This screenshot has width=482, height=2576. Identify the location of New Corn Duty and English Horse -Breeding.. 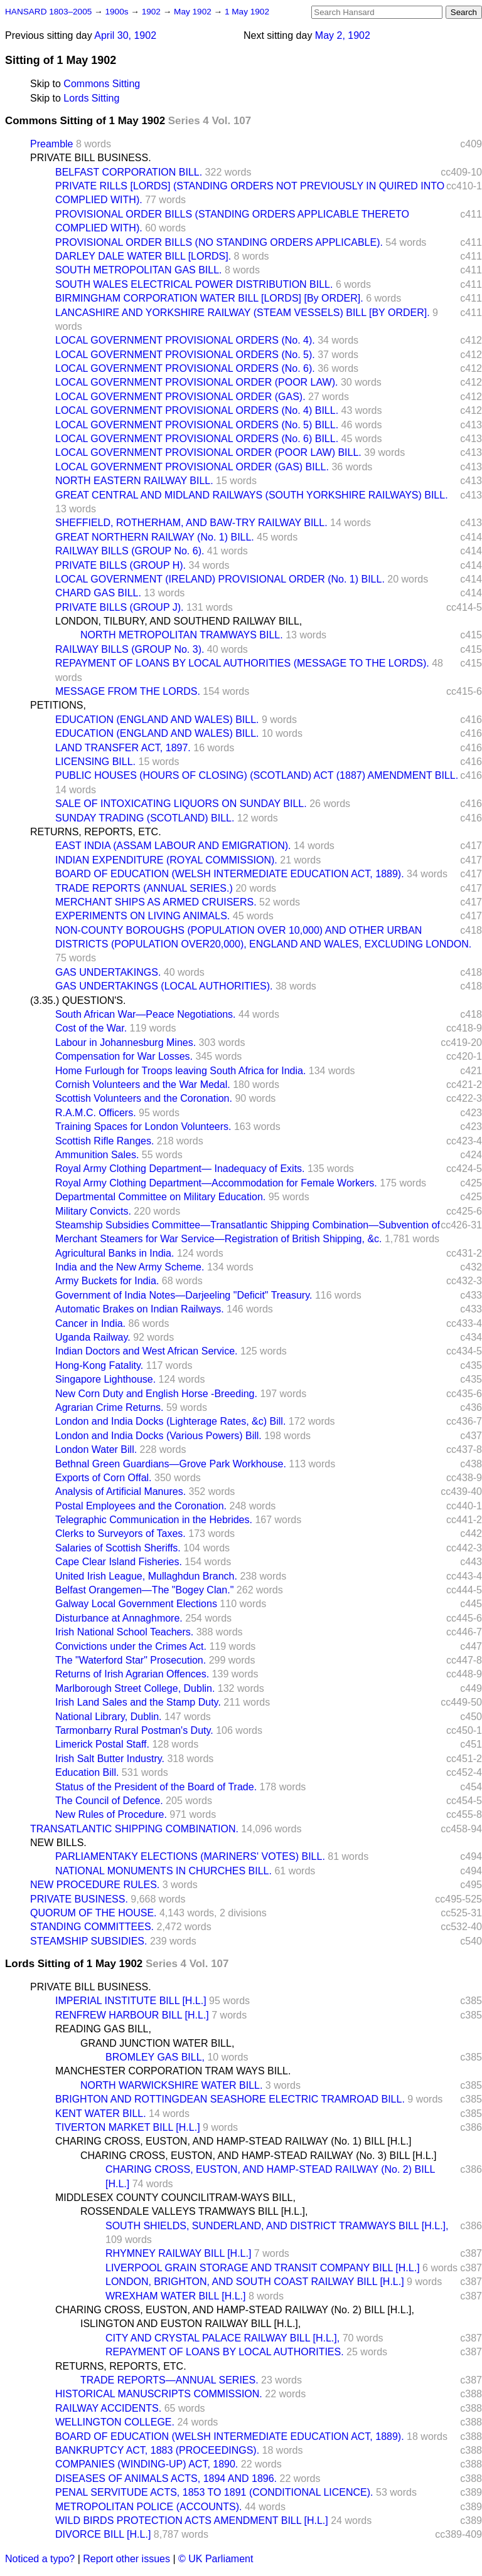
(156, 1393).